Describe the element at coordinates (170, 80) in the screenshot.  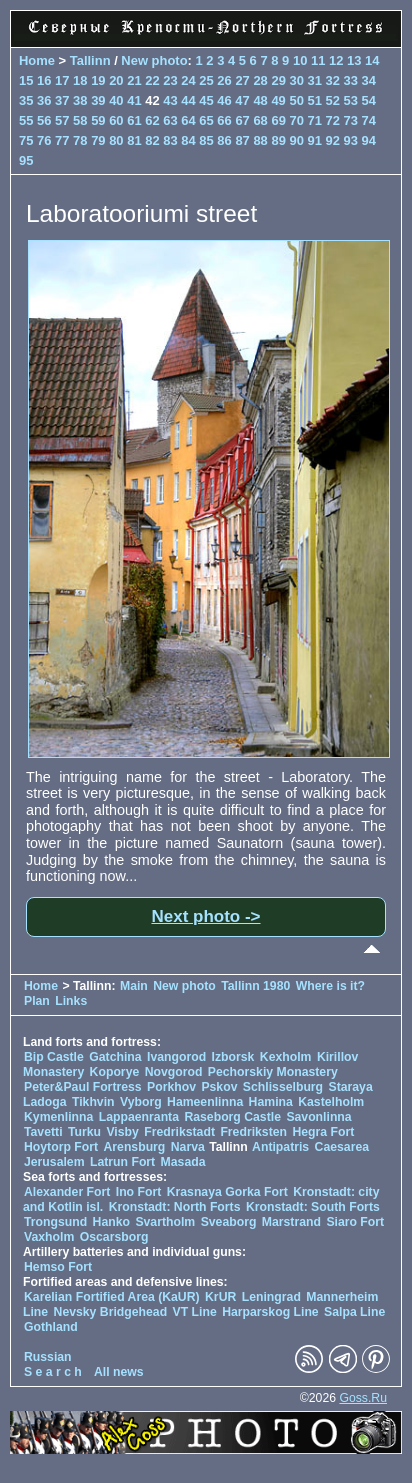
I see `23` at that location.